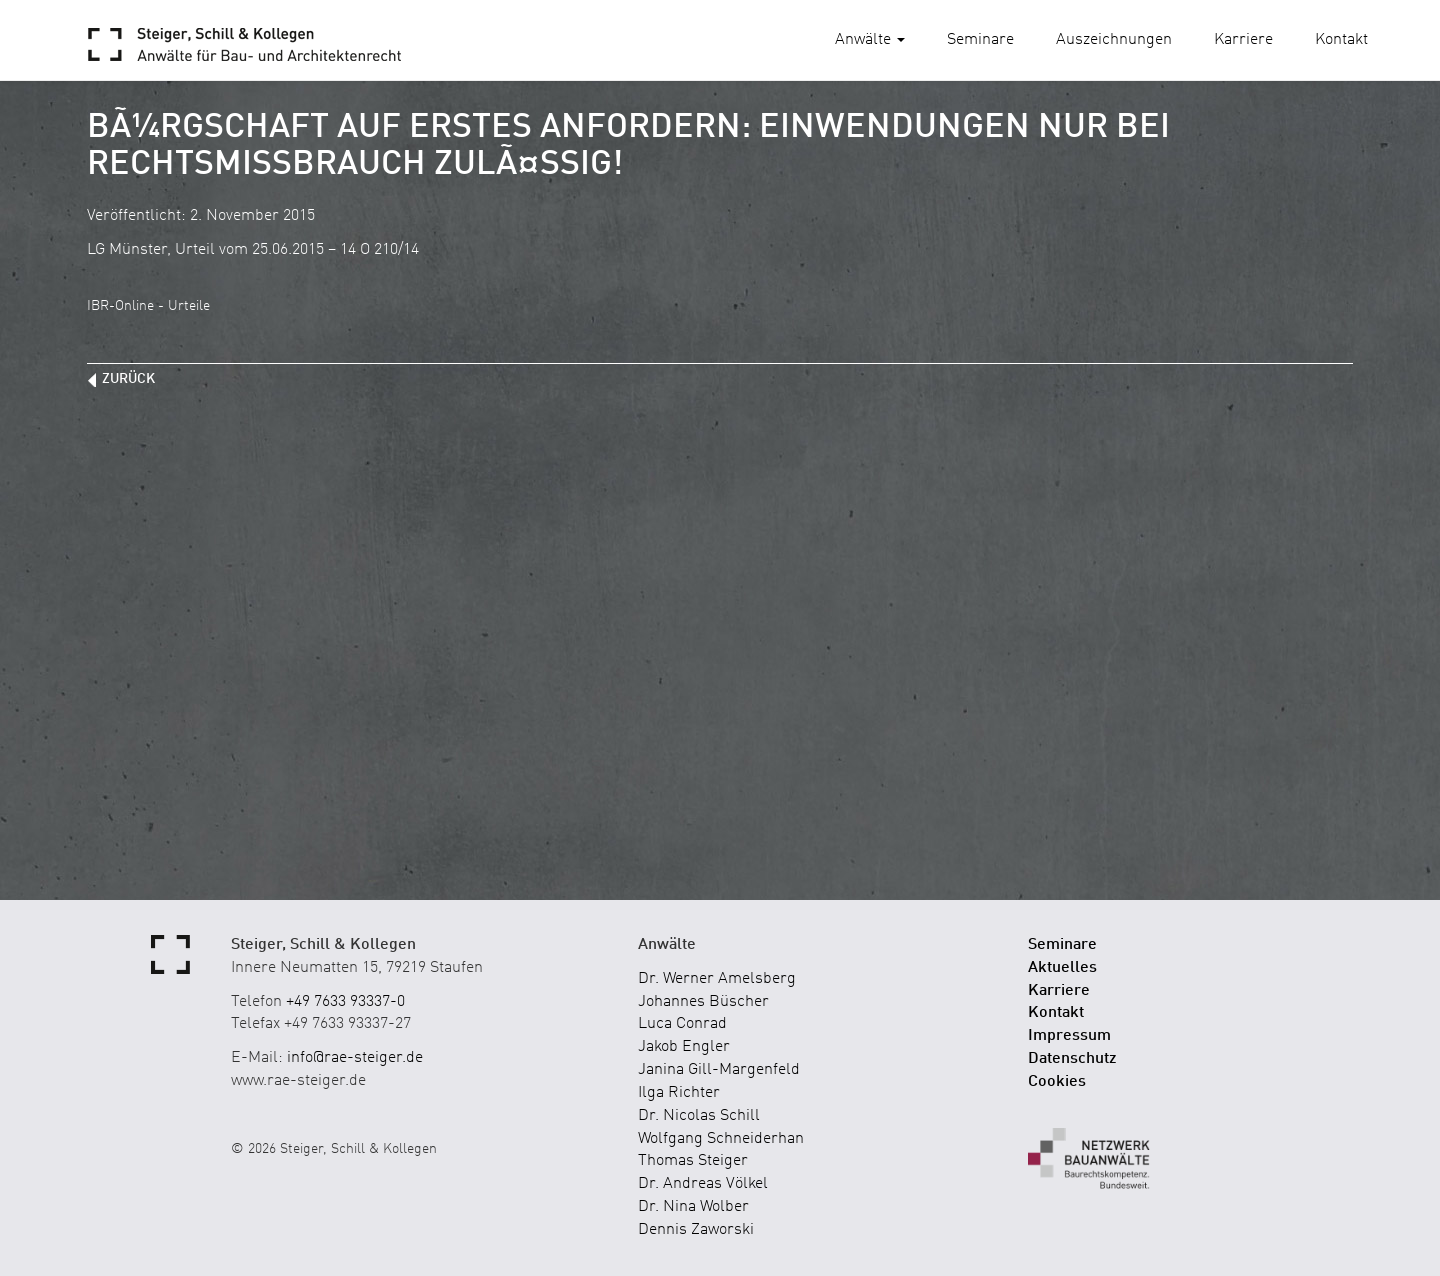  Describe the element at coordinates (1072, 1059) in the screenshot. I see `Datenschutz` at that location.